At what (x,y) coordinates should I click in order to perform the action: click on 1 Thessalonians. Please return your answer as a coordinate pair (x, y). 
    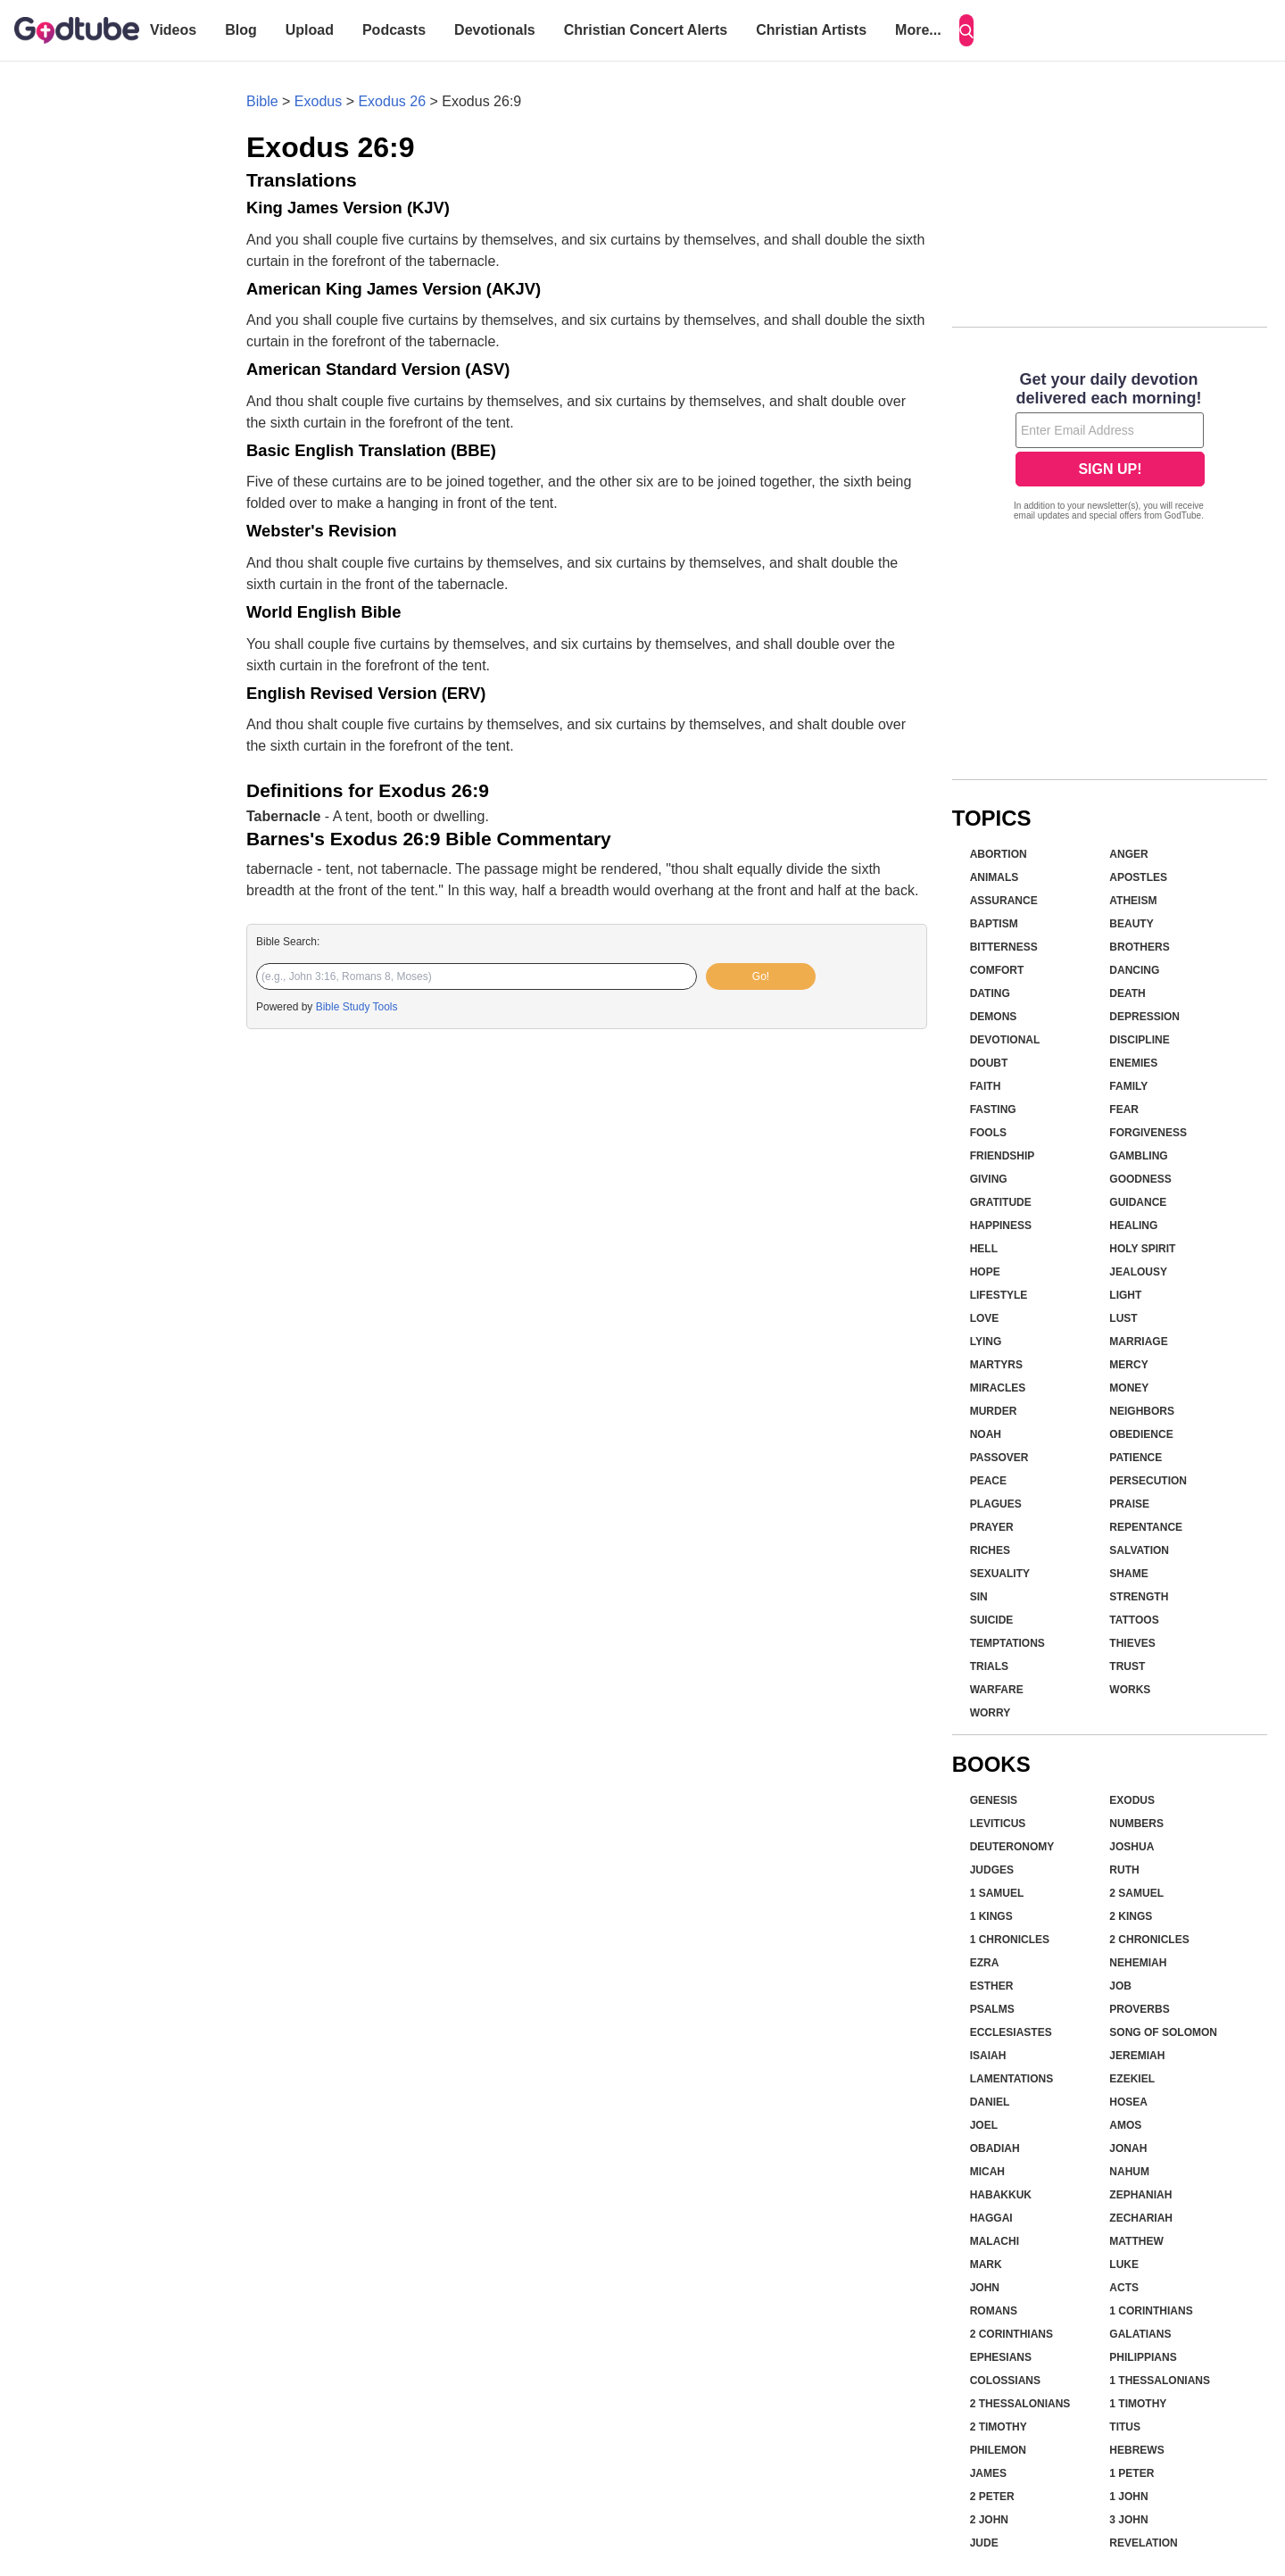
    Looking at the image, I should click on (1159, 2380).